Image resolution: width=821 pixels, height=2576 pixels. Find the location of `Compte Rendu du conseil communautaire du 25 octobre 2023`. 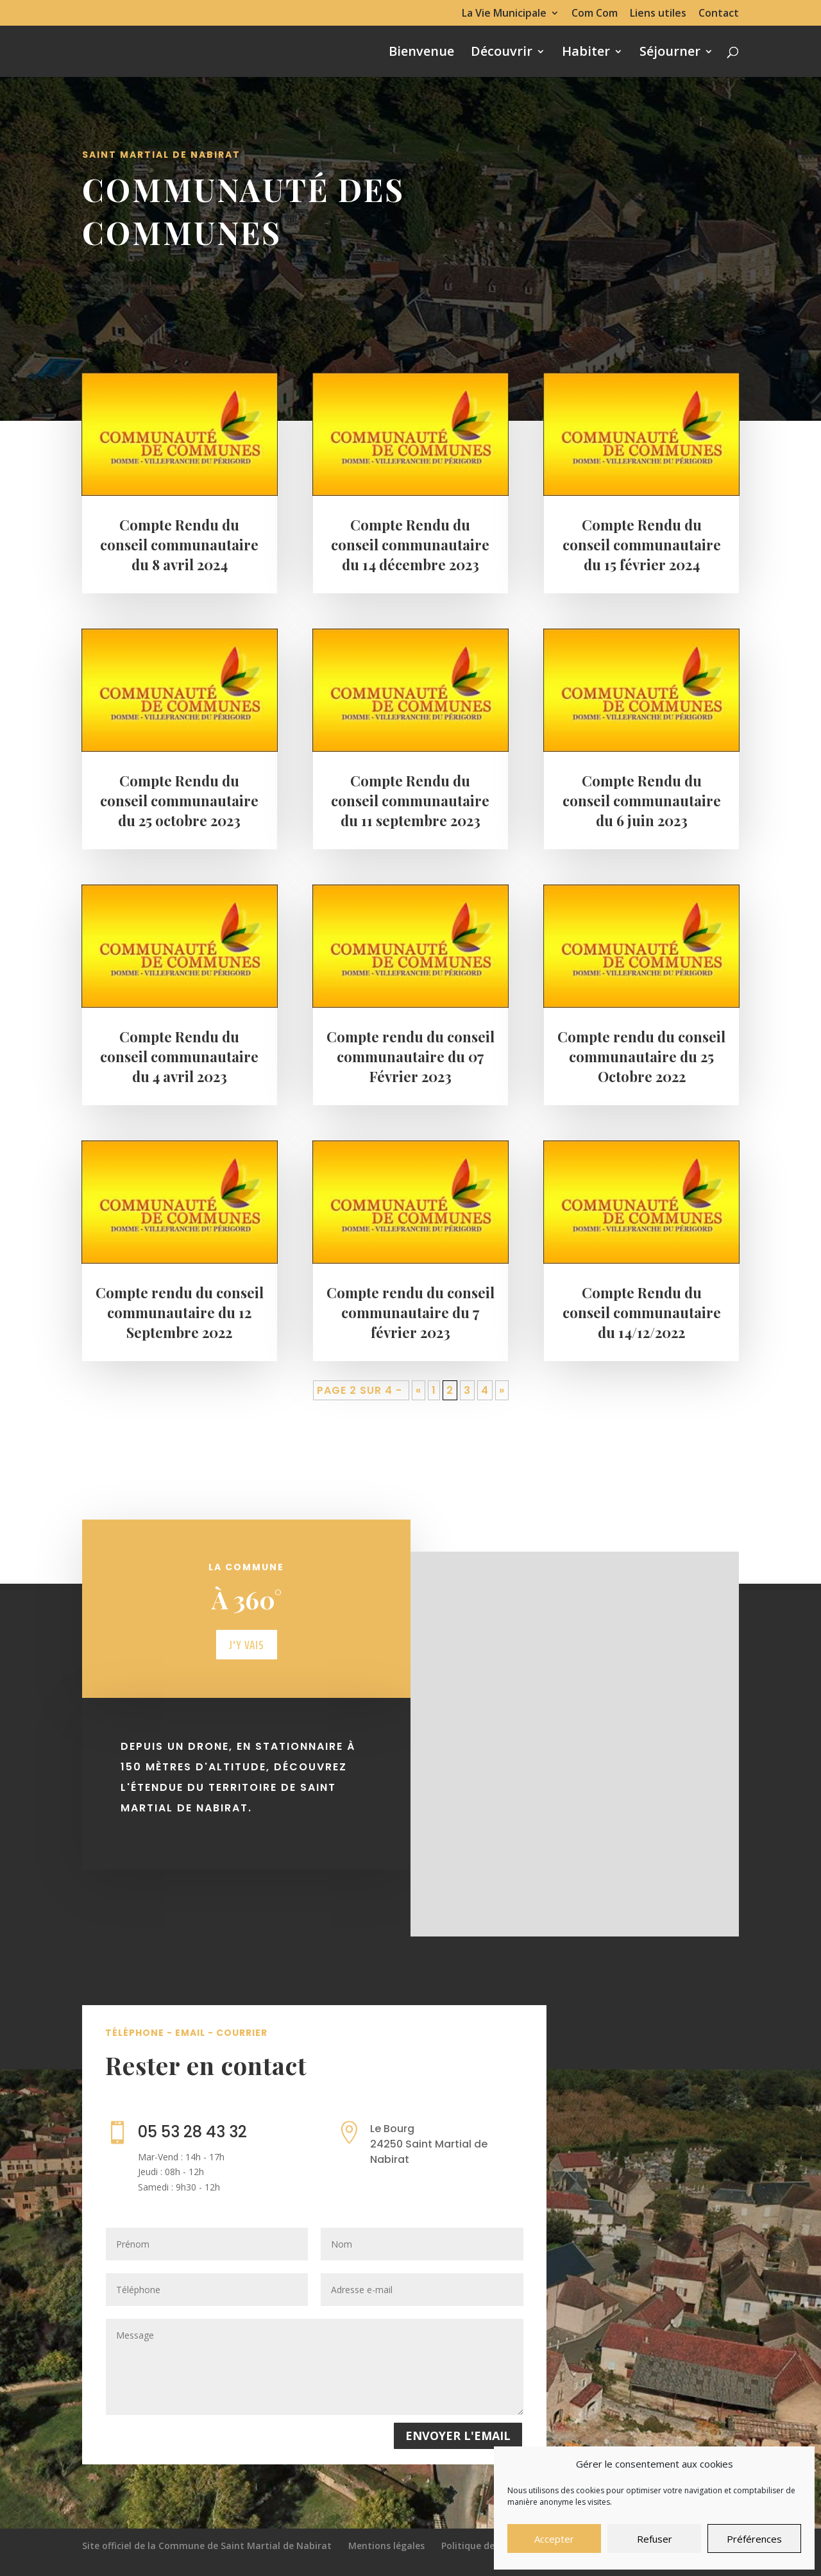

Compte Rendu du conseil communautaire du 25 octobre 2023 is located at coordinates (179, 812).